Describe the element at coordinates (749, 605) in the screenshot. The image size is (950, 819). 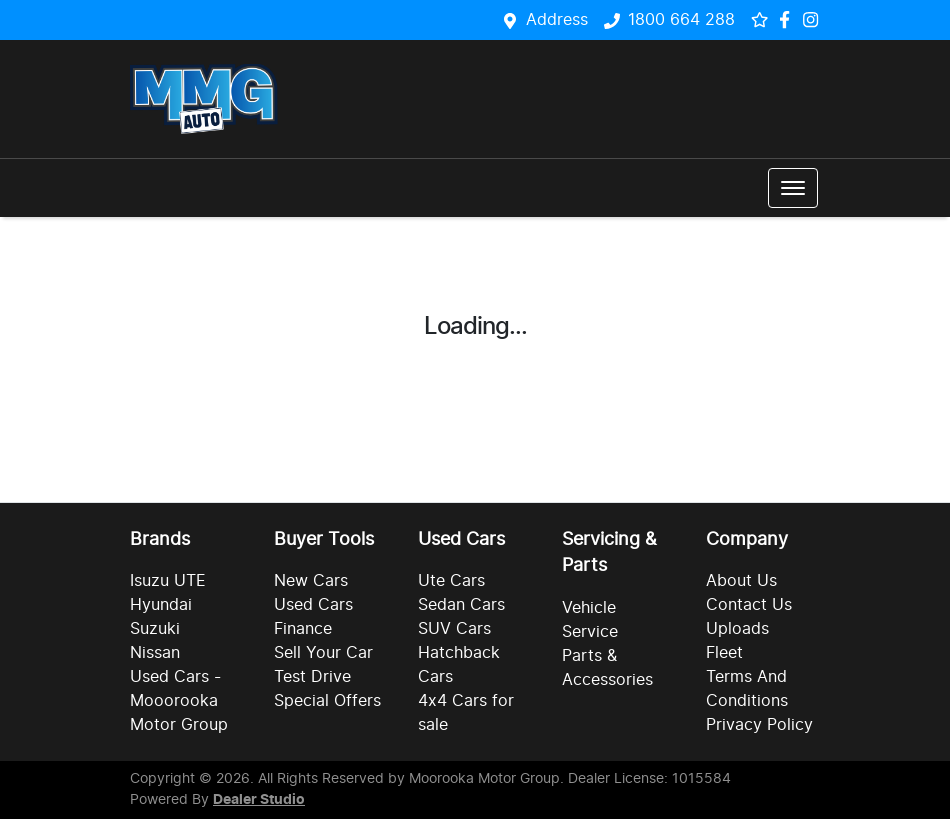
I see `Contact Us` at that location.